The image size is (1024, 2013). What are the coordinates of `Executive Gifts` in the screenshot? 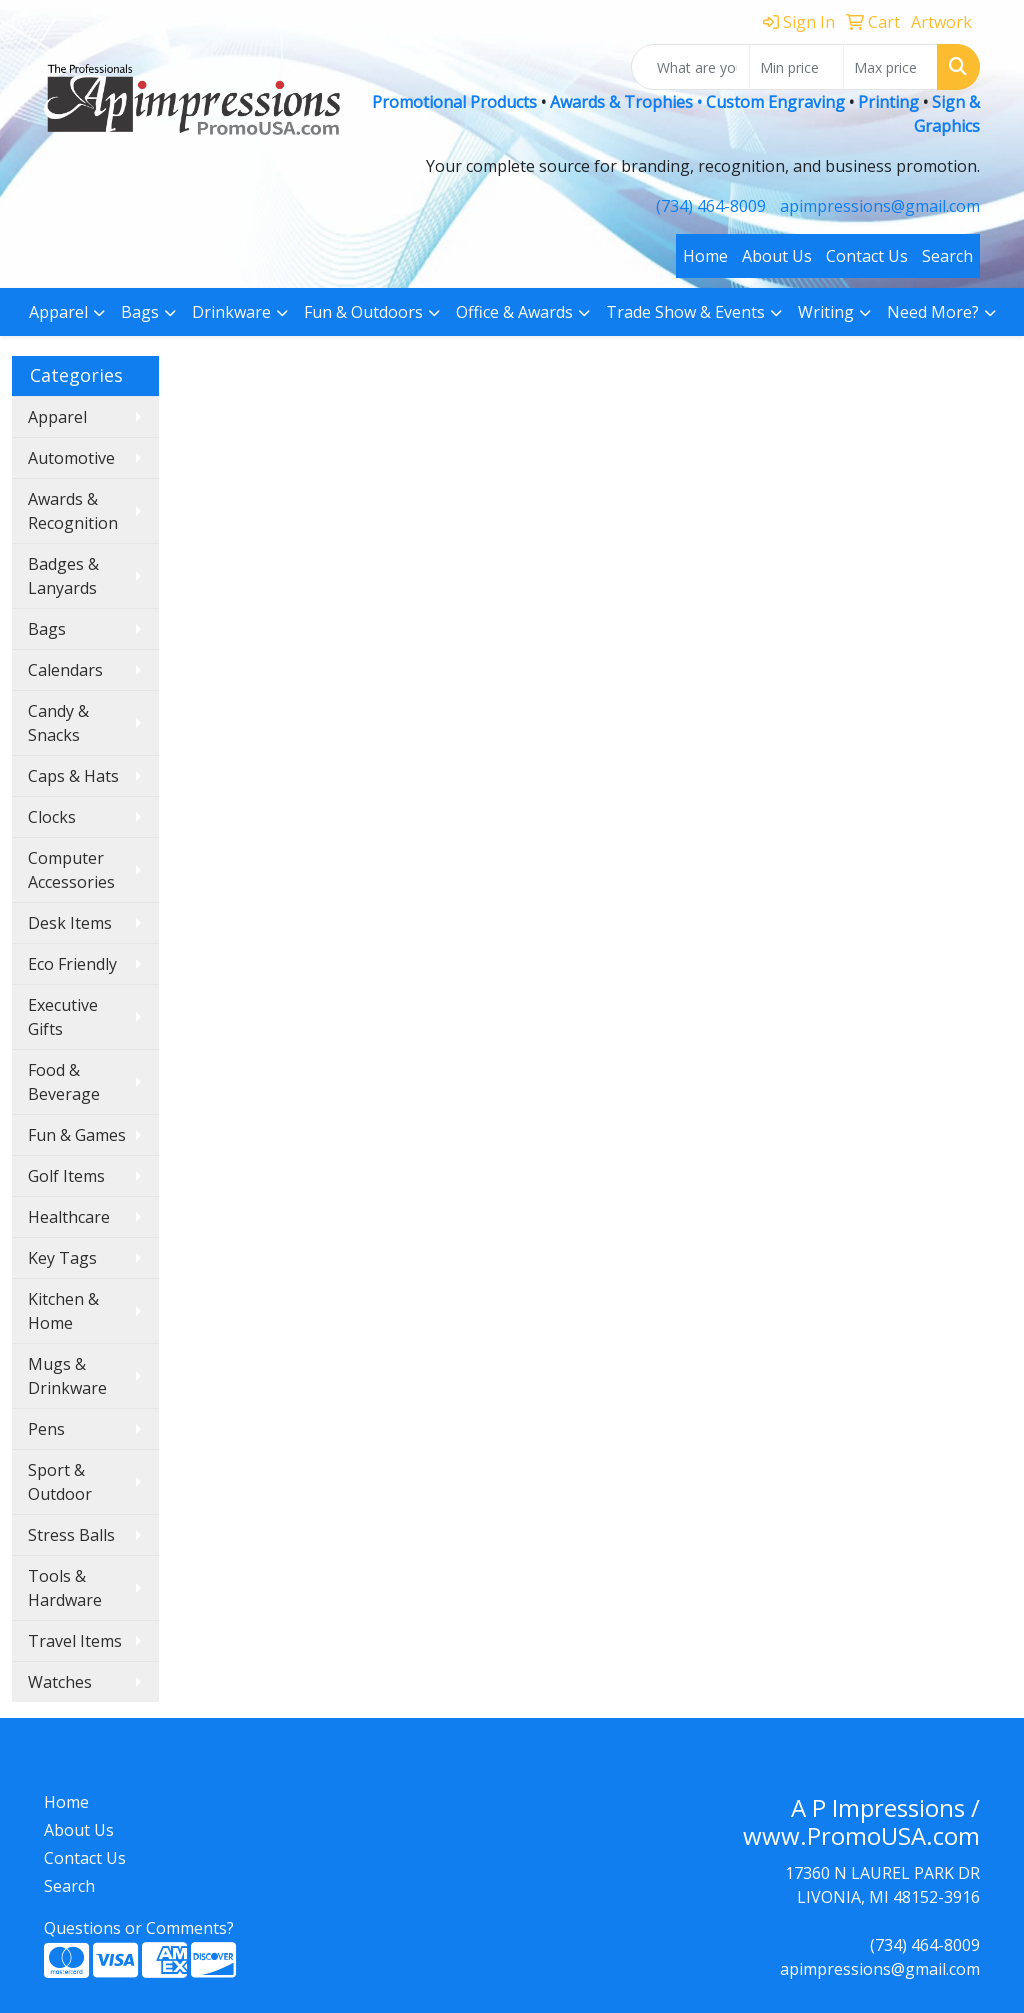 It's located at (63, 1017).